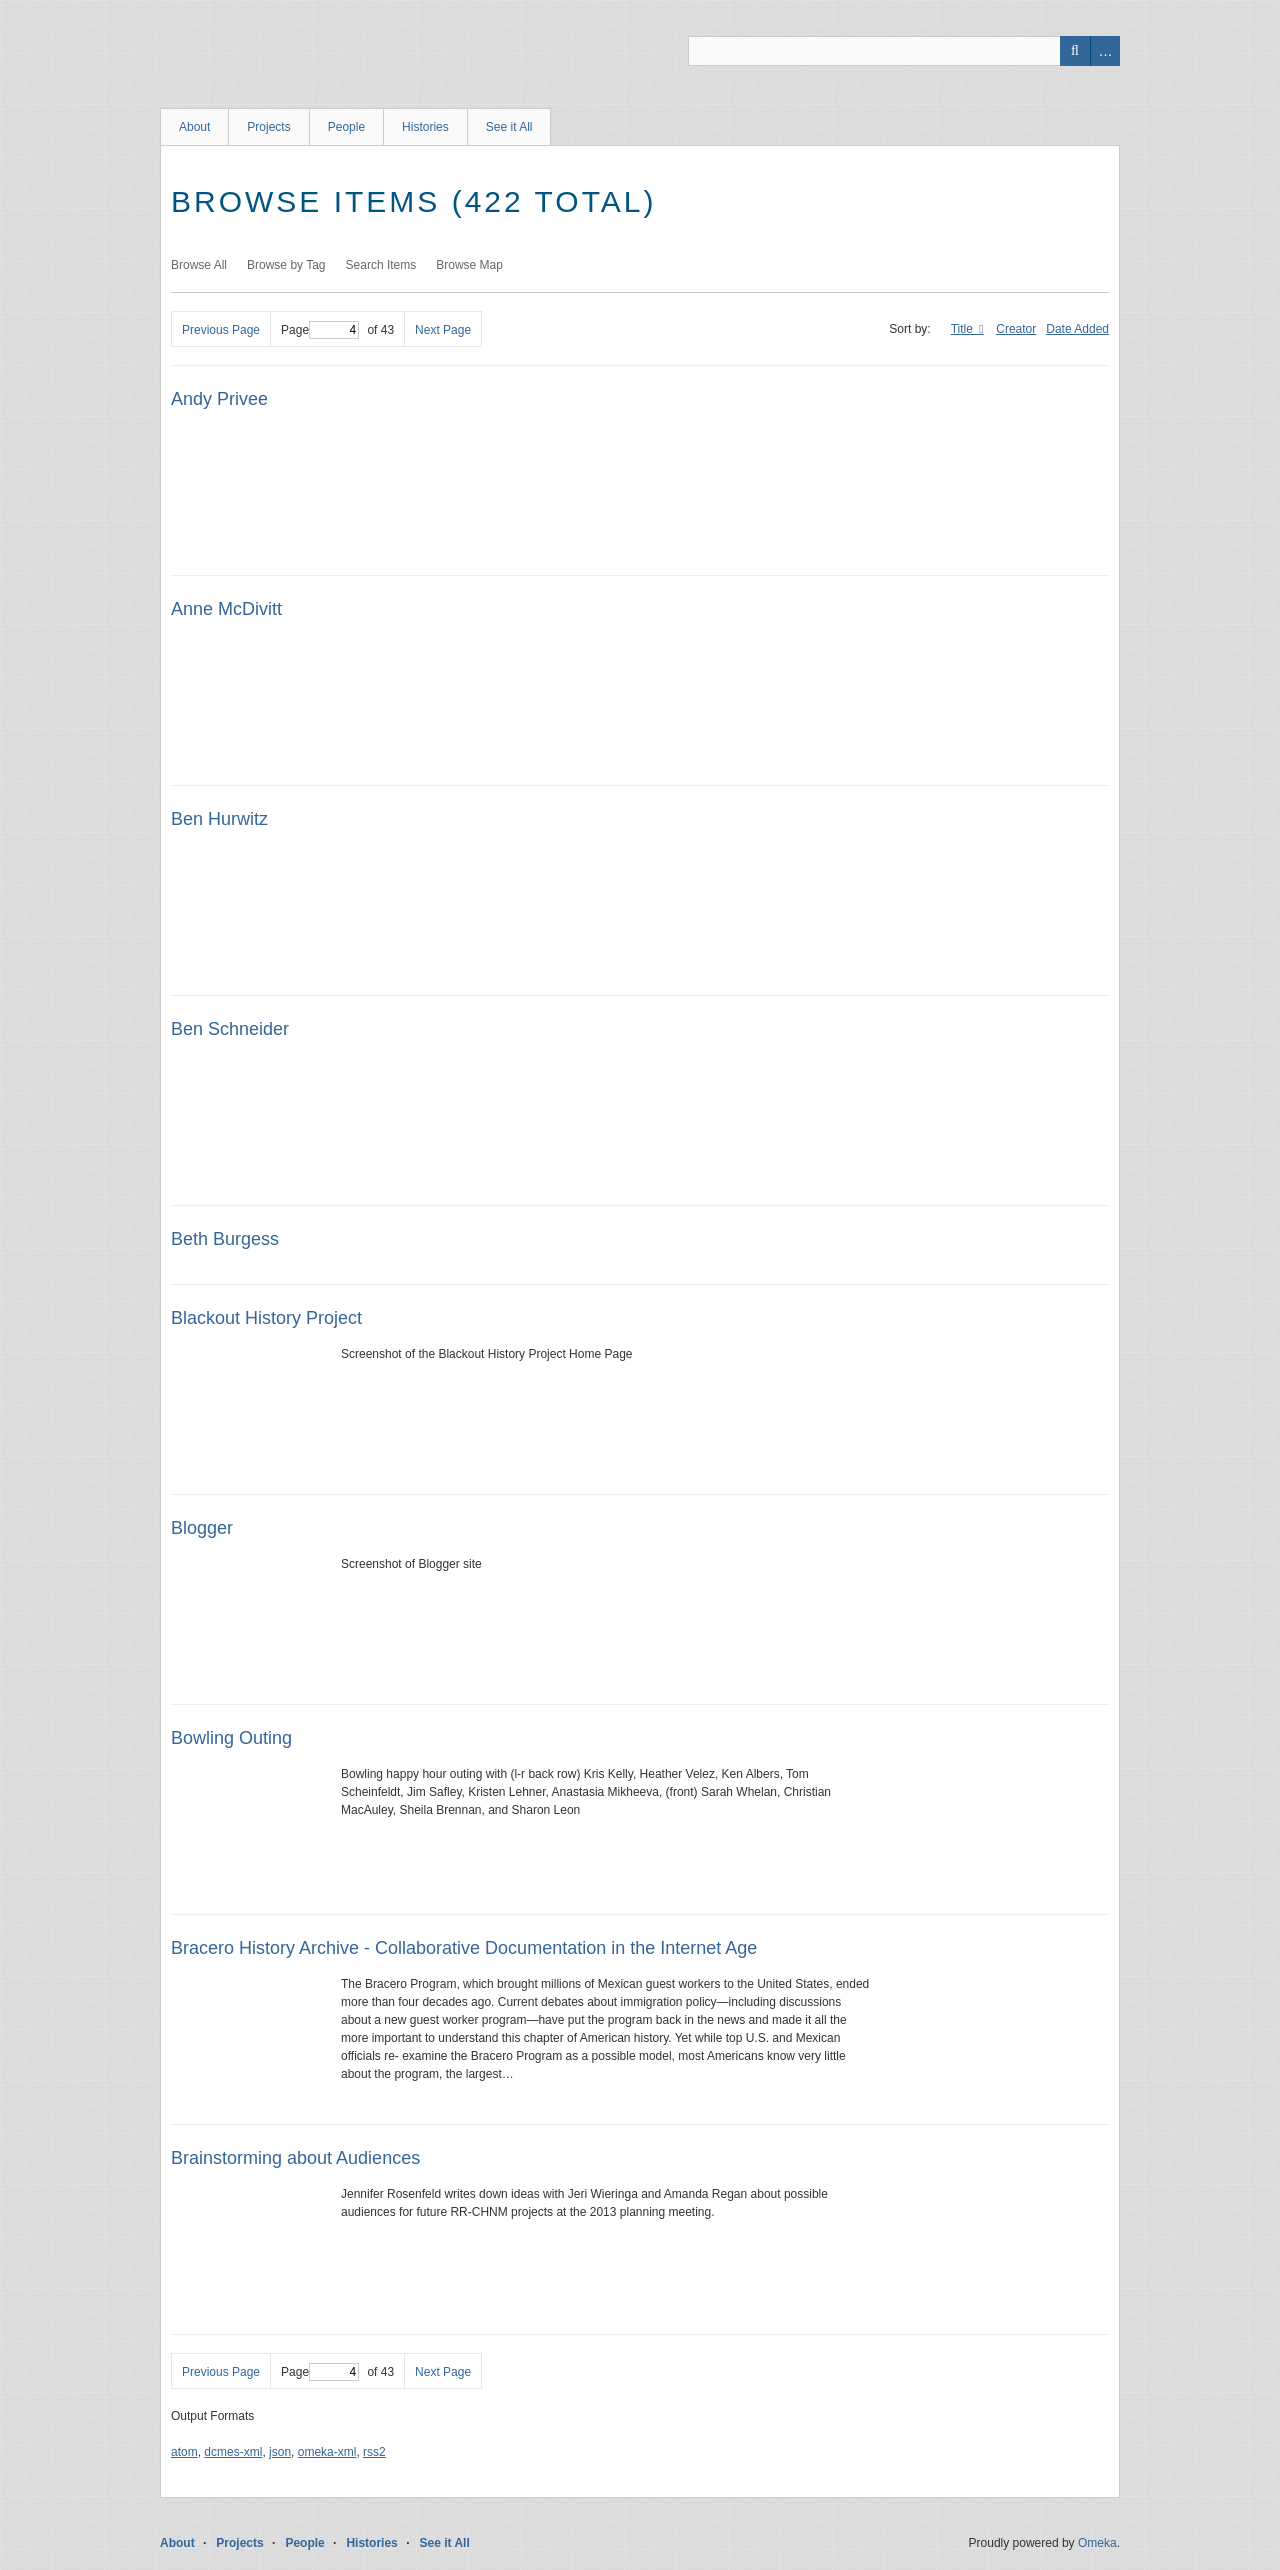 The width and height of the screenshot is (1280, 2570). What do you see at coordinates (280, 2452) in the screenshot?
I see `json` at bounding box center [280, 2452].